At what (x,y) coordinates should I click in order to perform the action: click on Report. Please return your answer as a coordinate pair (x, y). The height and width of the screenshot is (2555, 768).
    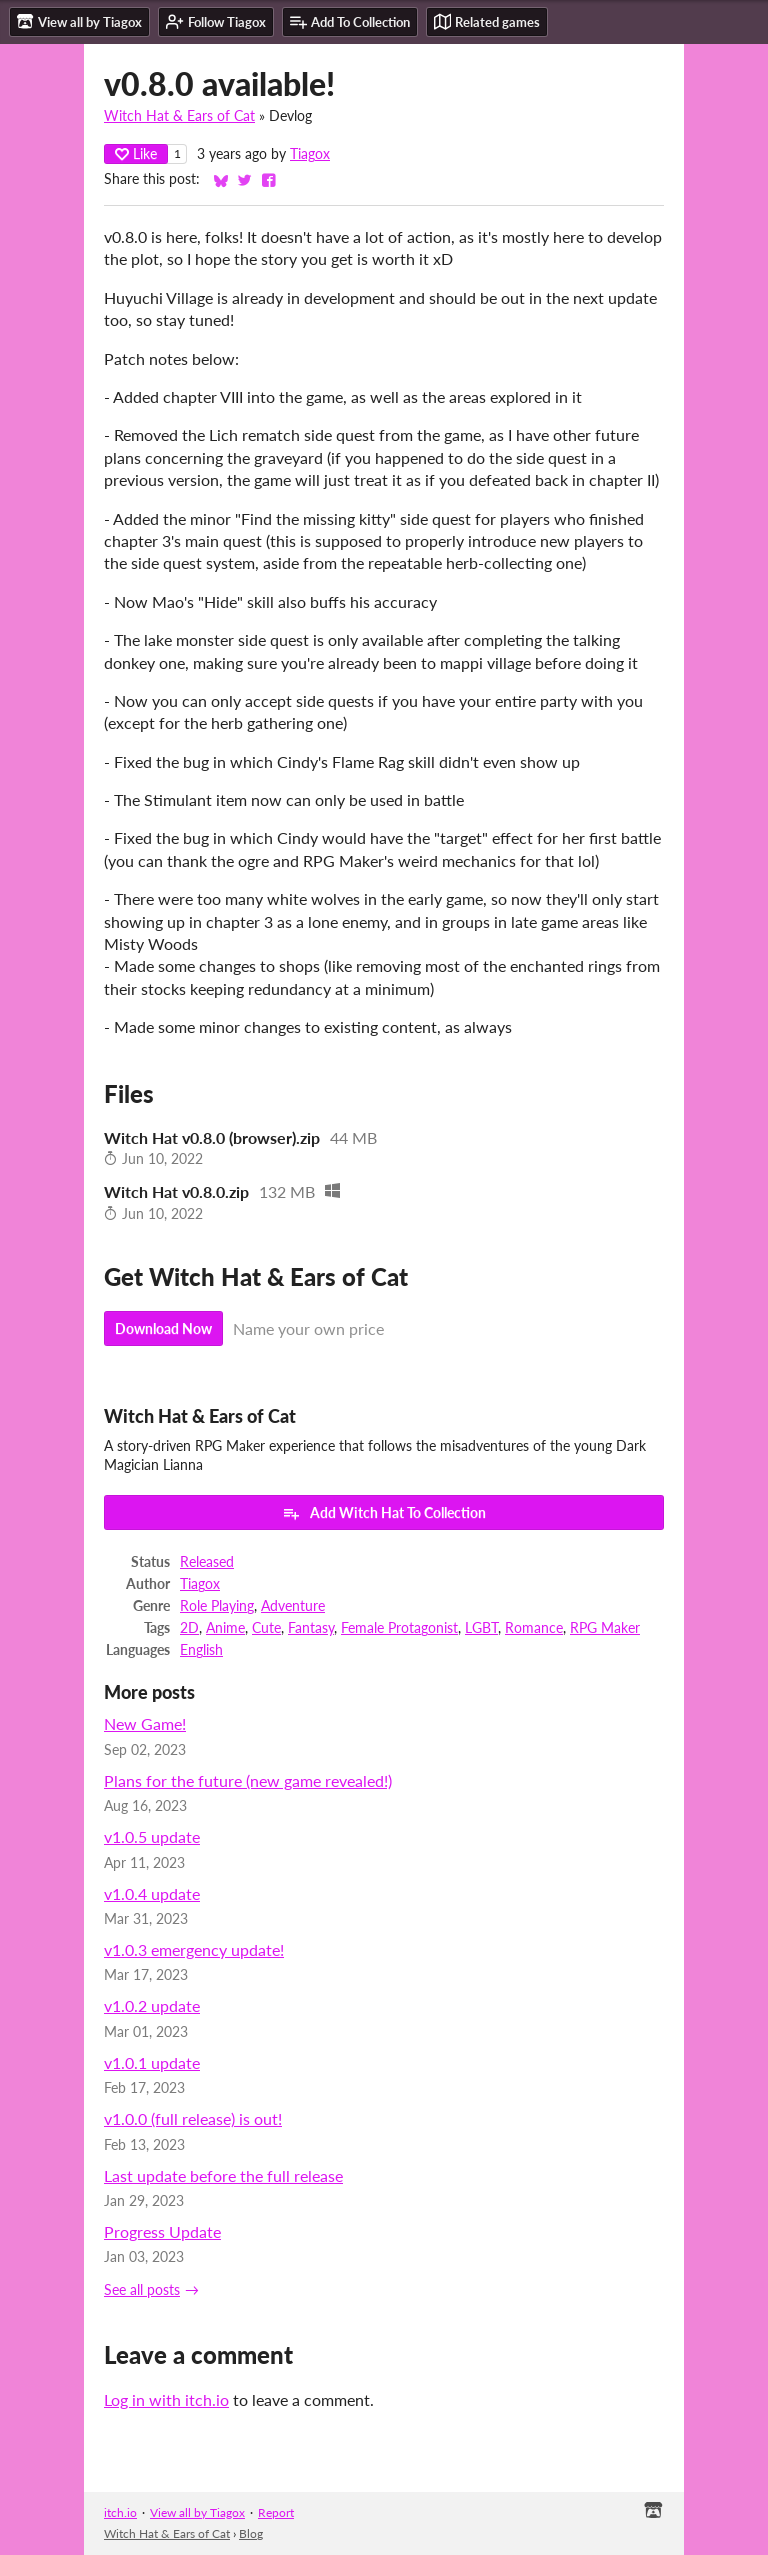
    Looking at the image, I should click on (276, 2512).